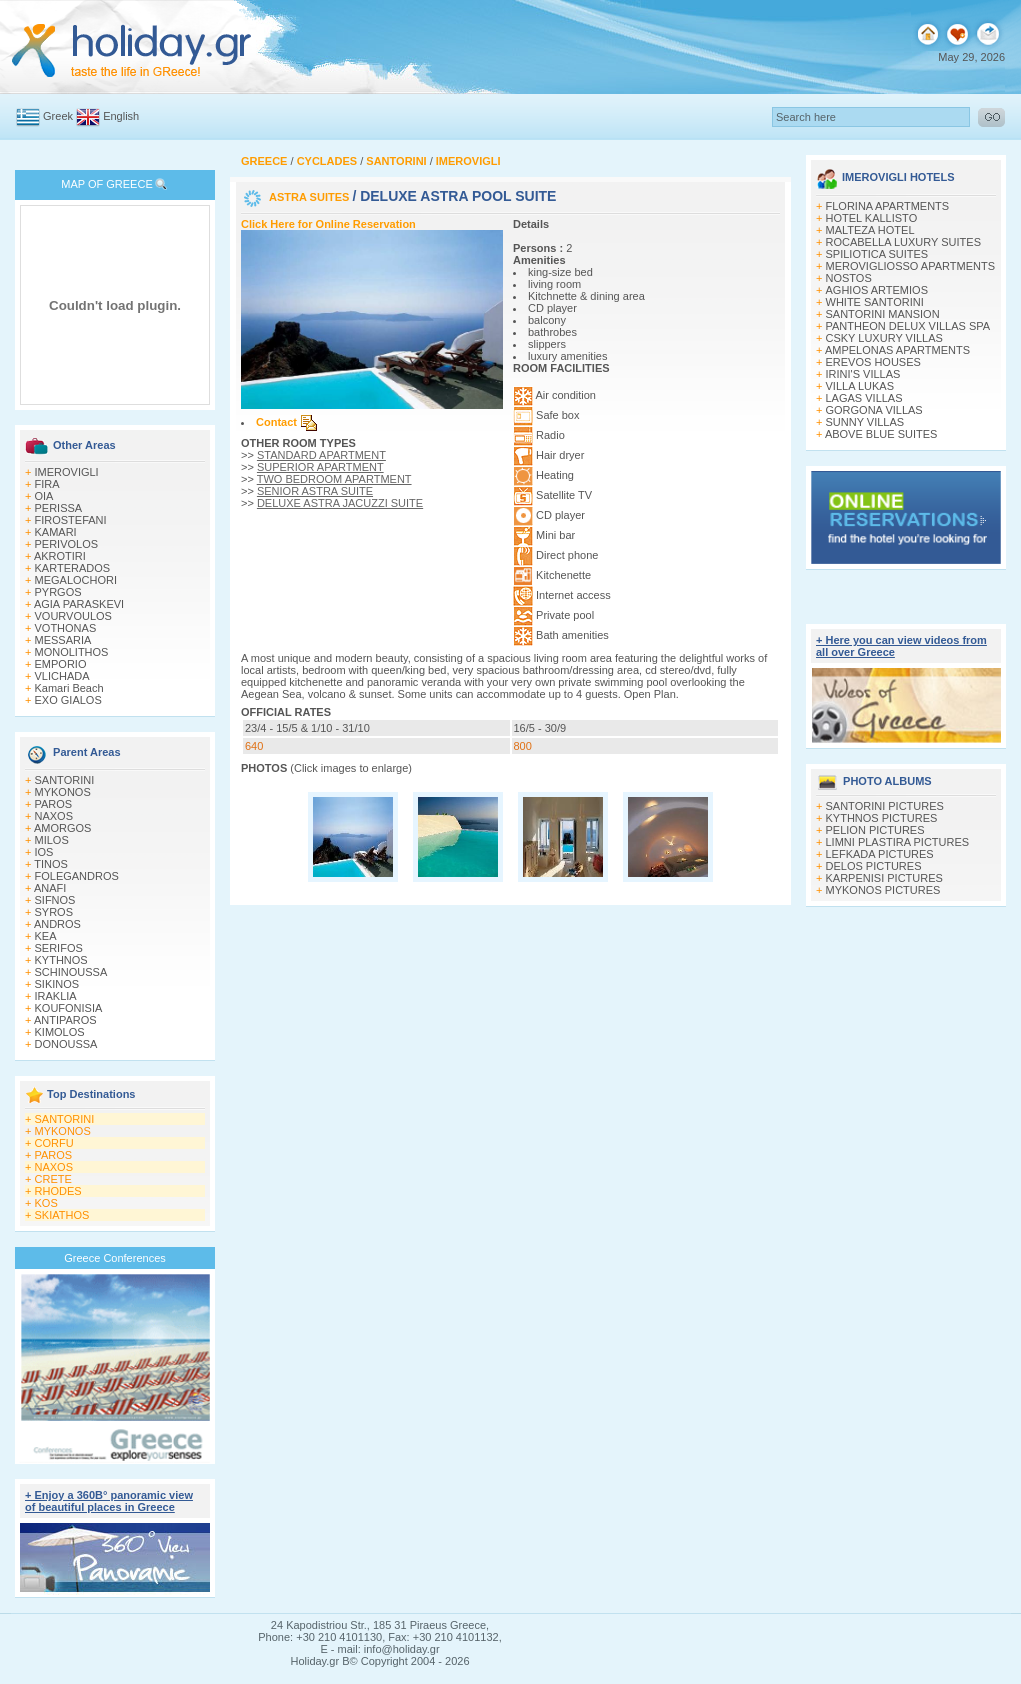 Image resolution: width=1021 pixels, height=1684 pixels. What do you see at coordinates (885, 806) in the screenshot?
I see `SANTORINI PICTURES` at bounding box center [885, 806].